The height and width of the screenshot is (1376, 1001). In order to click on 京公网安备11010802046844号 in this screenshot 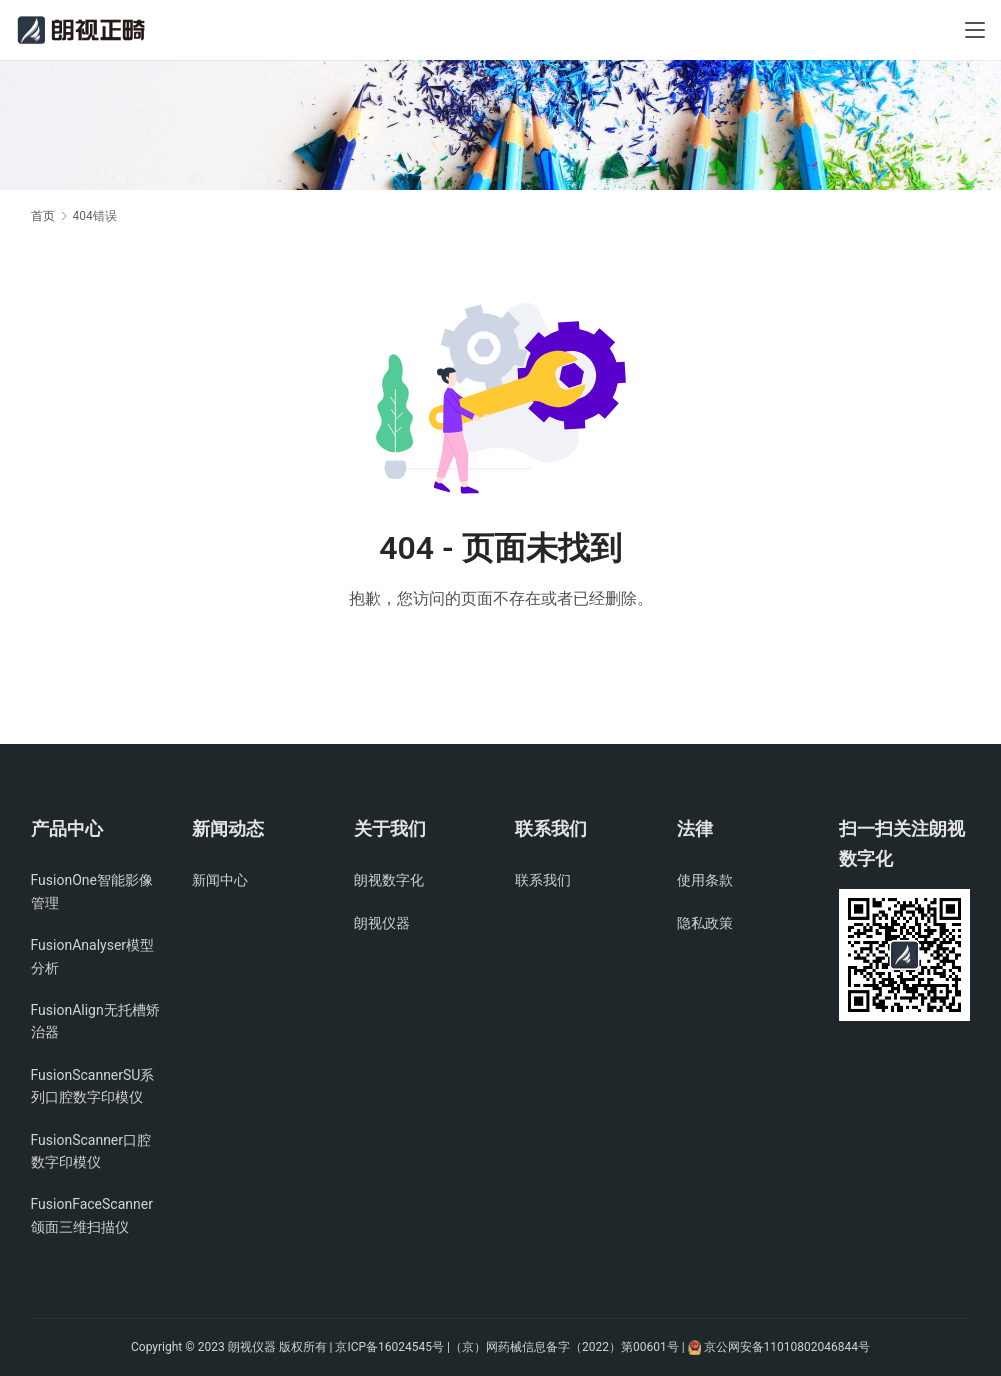, I will do `click(787, 1347)`.